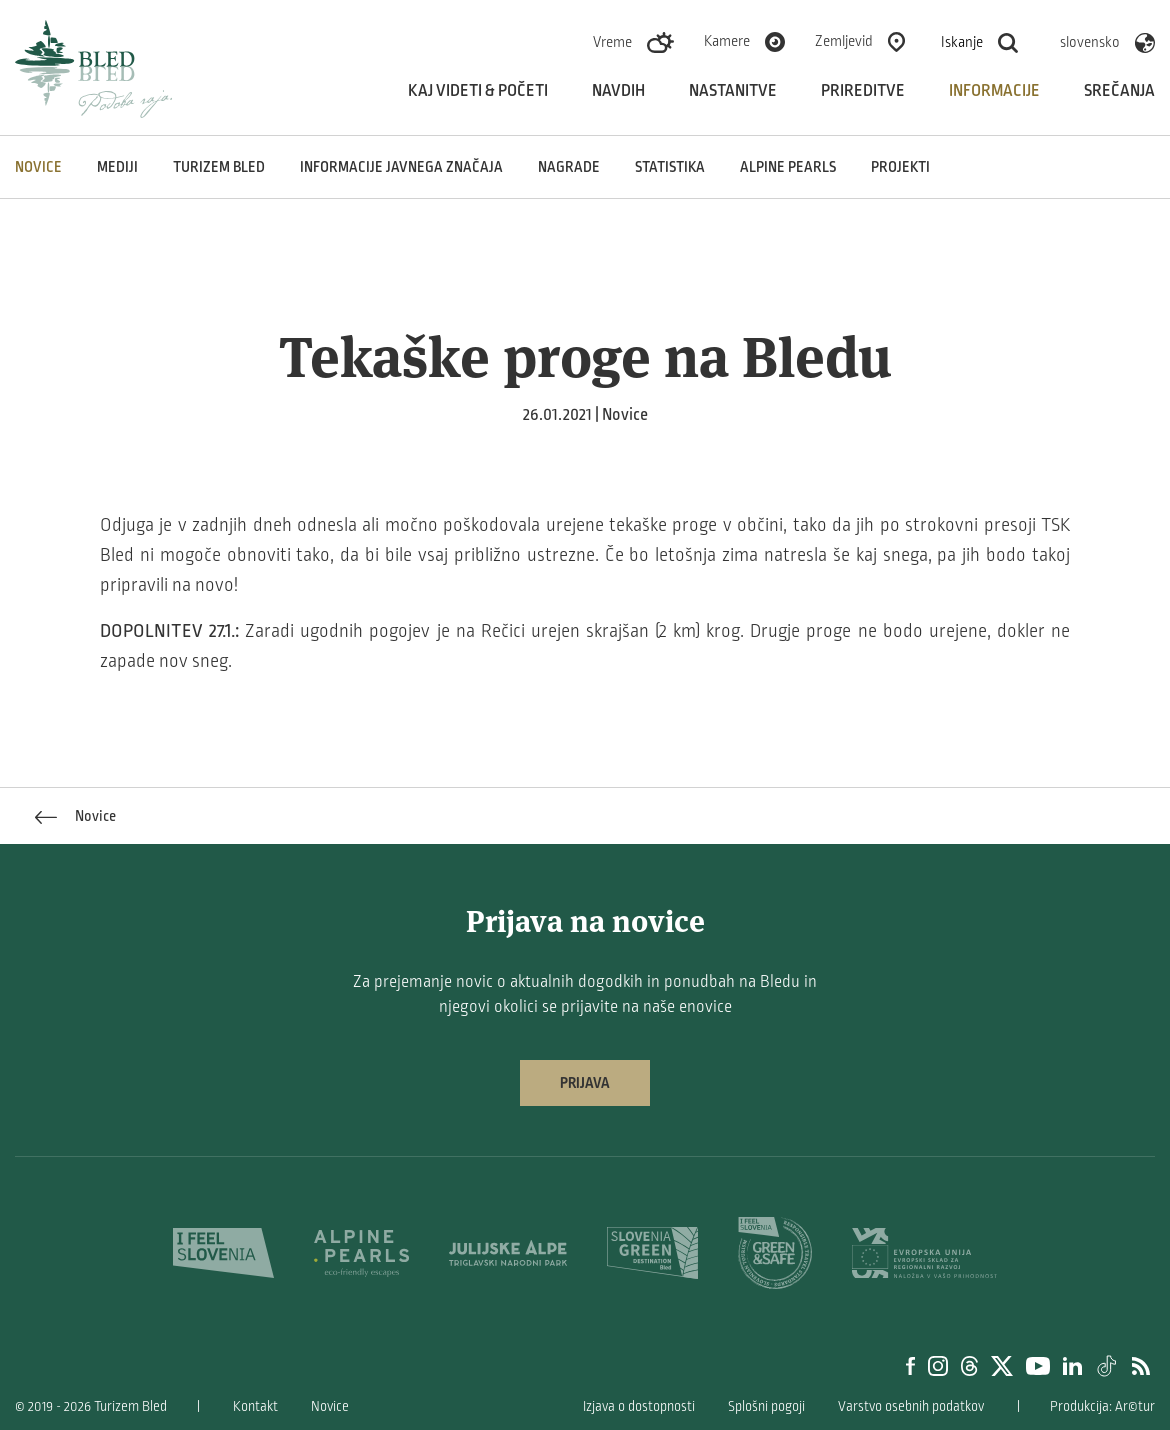 The width and height of the screenshot is (1170, 1430). What do you see at coordinates (401, 167) in the screenshot?
I see `Informacije javnega značaja` at bounding box center [401, 167].